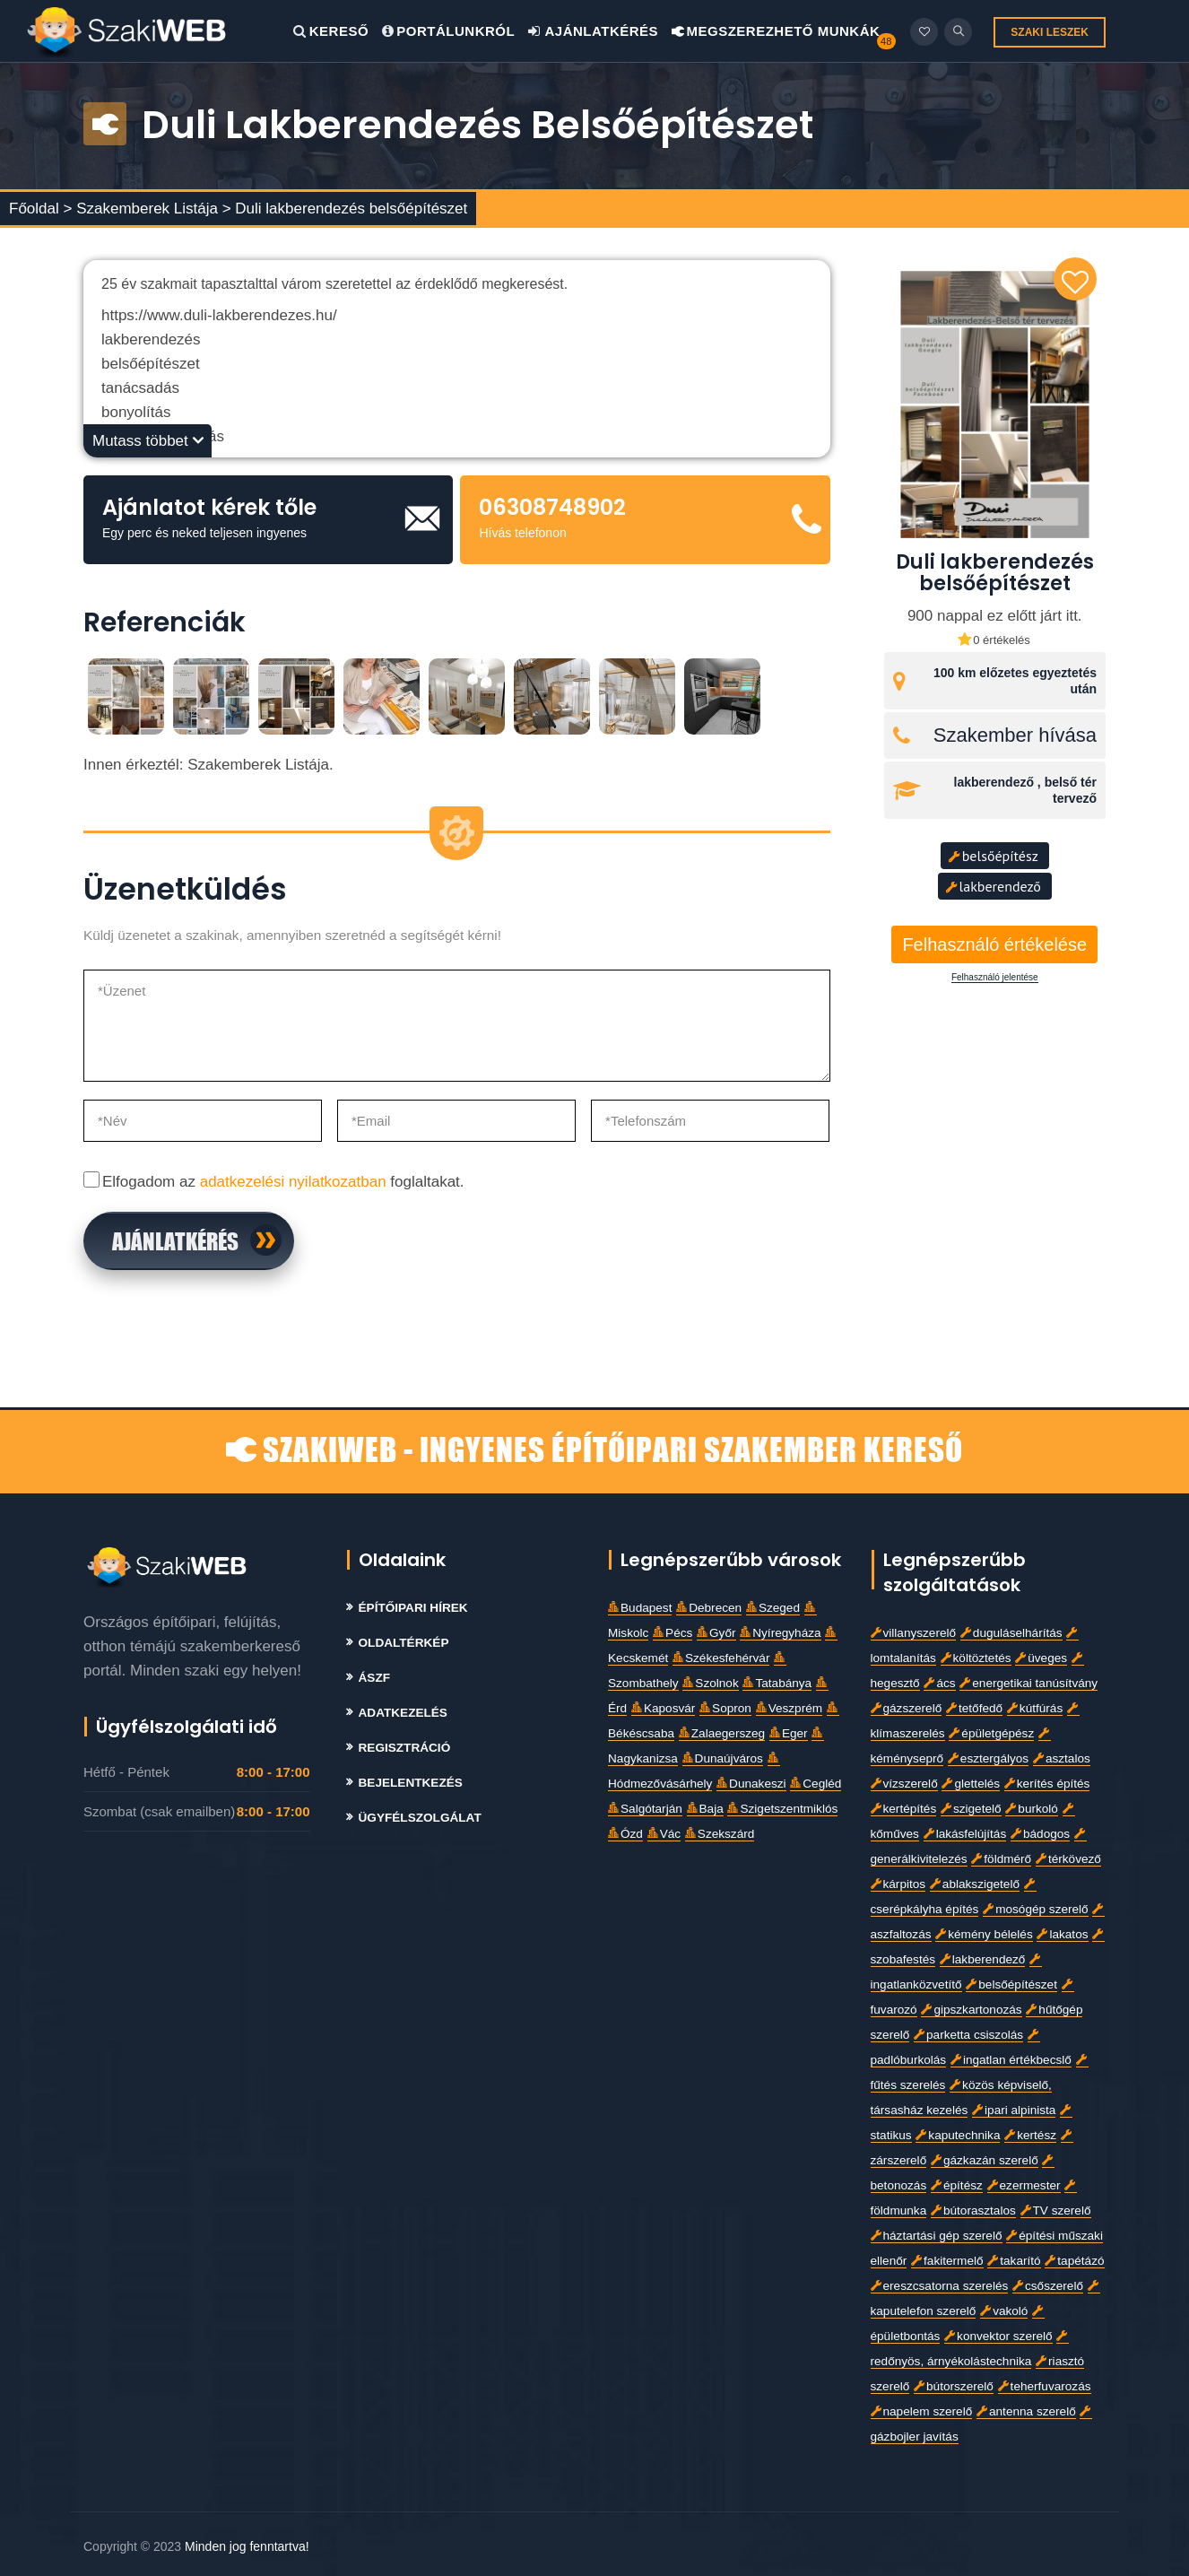 The height and width of the screenshot is (2576, 1189). What do you see at coordinates (939, 1683) in the screenshot?
I see `ács` at bounding box center [939, 1683].